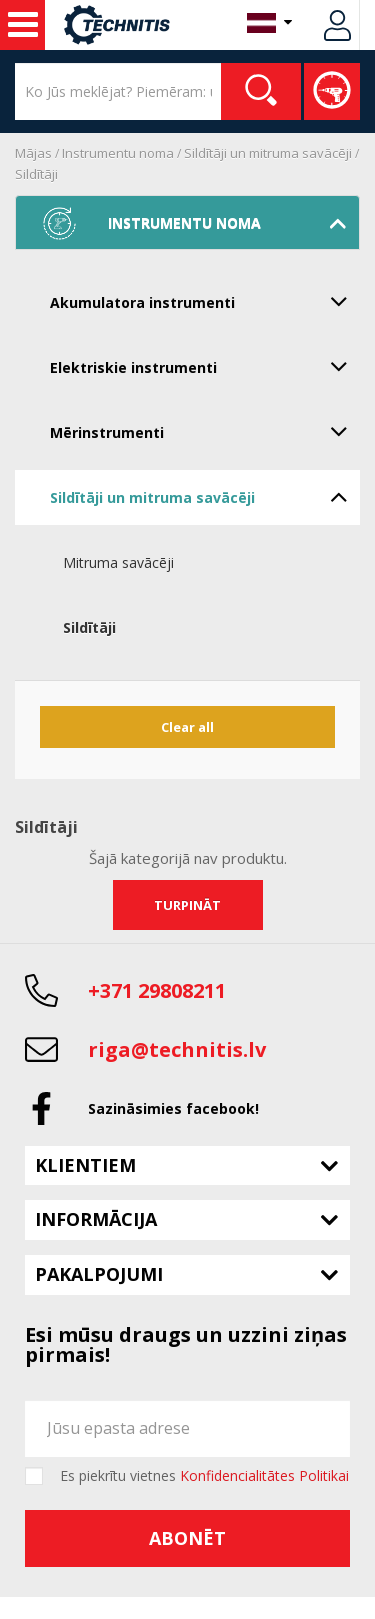 This screenshot has height=1619, width=375. What do you see at coordinates (99, 1274) in the screenshot?
I see `Pakalpojumi` at bounding box center [99, 1274].